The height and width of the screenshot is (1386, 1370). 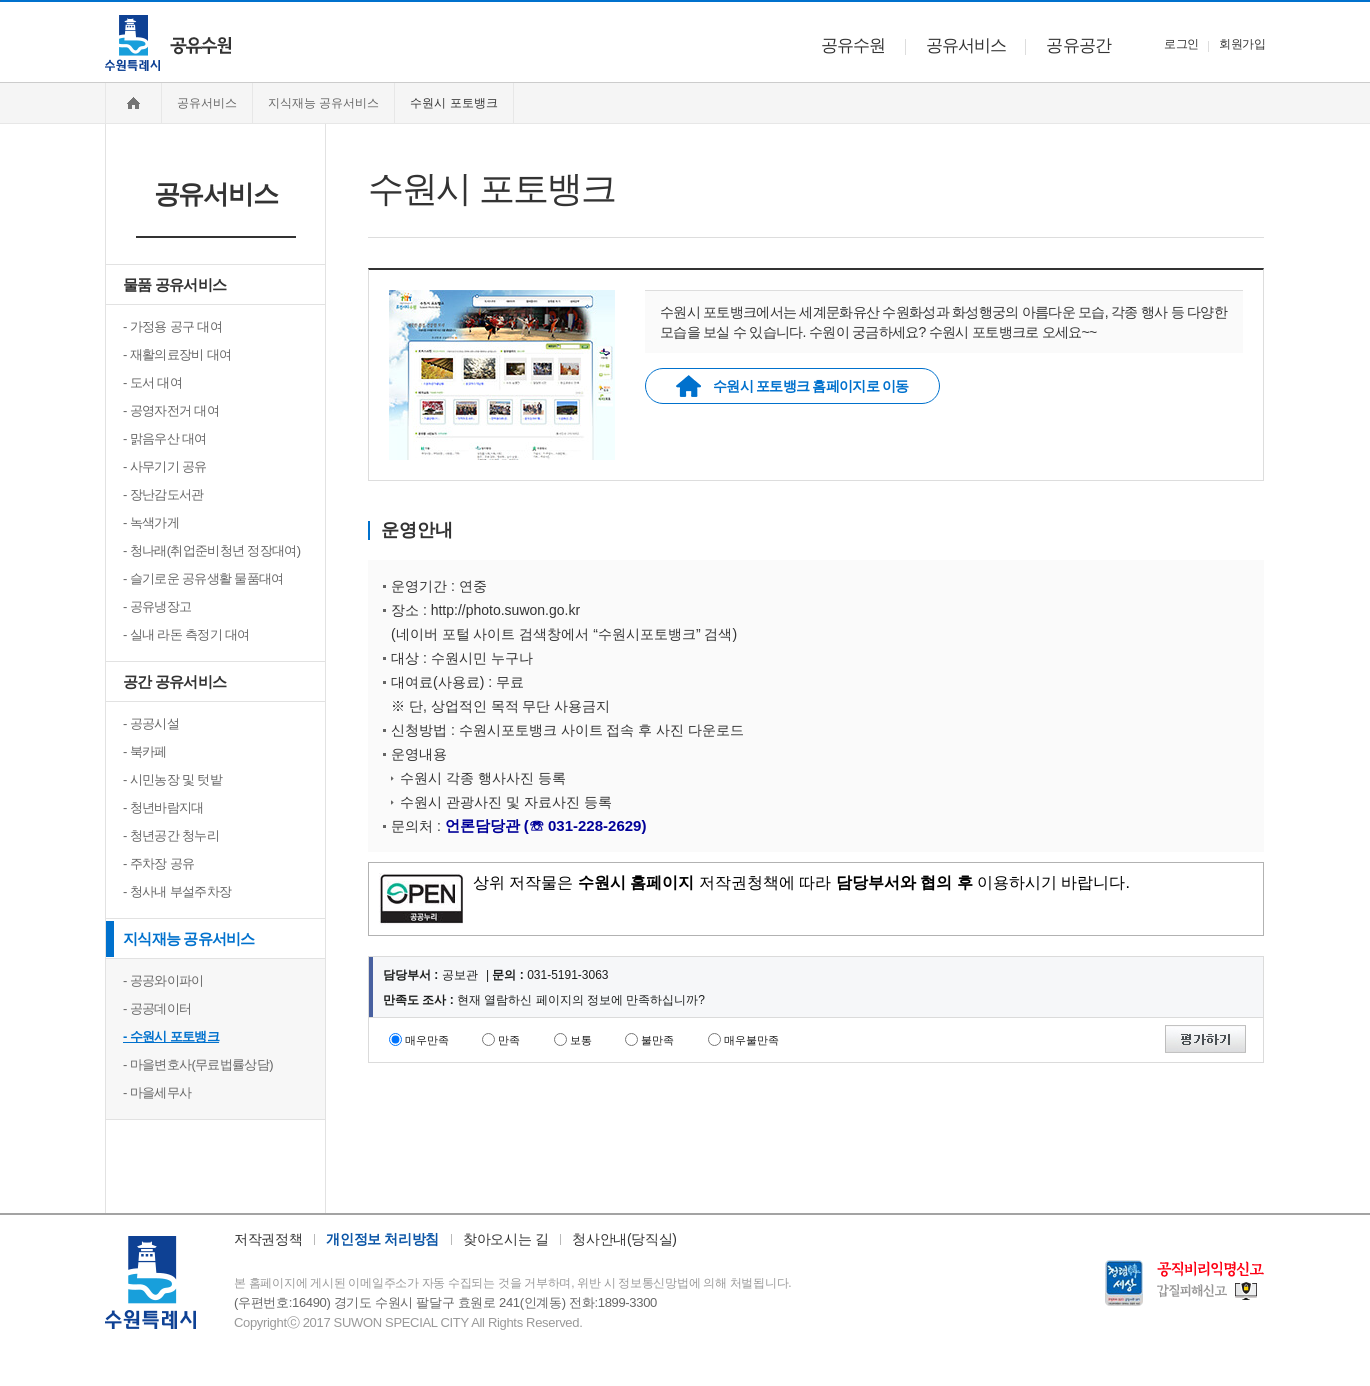 I want to click on - 마을변호사(무료법률상담), so click(x=198, y=1064).